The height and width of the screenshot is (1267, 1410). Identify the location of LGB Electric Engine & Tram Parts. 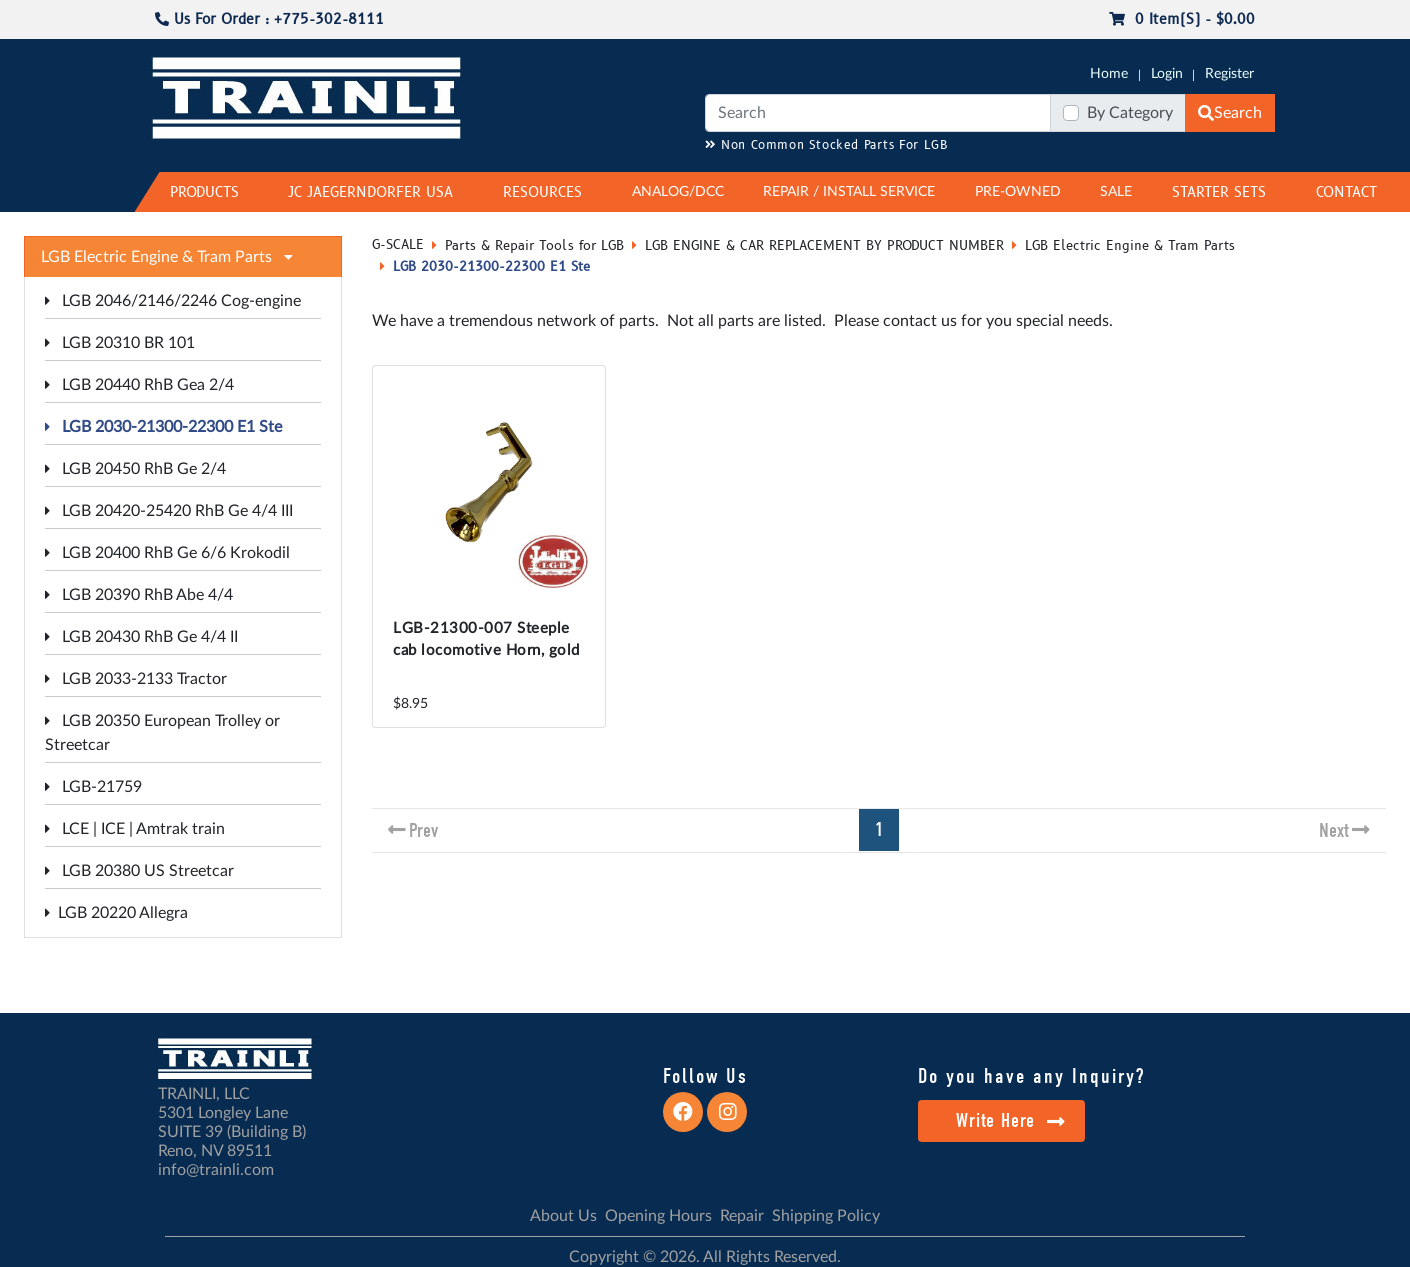
(1130, 246).